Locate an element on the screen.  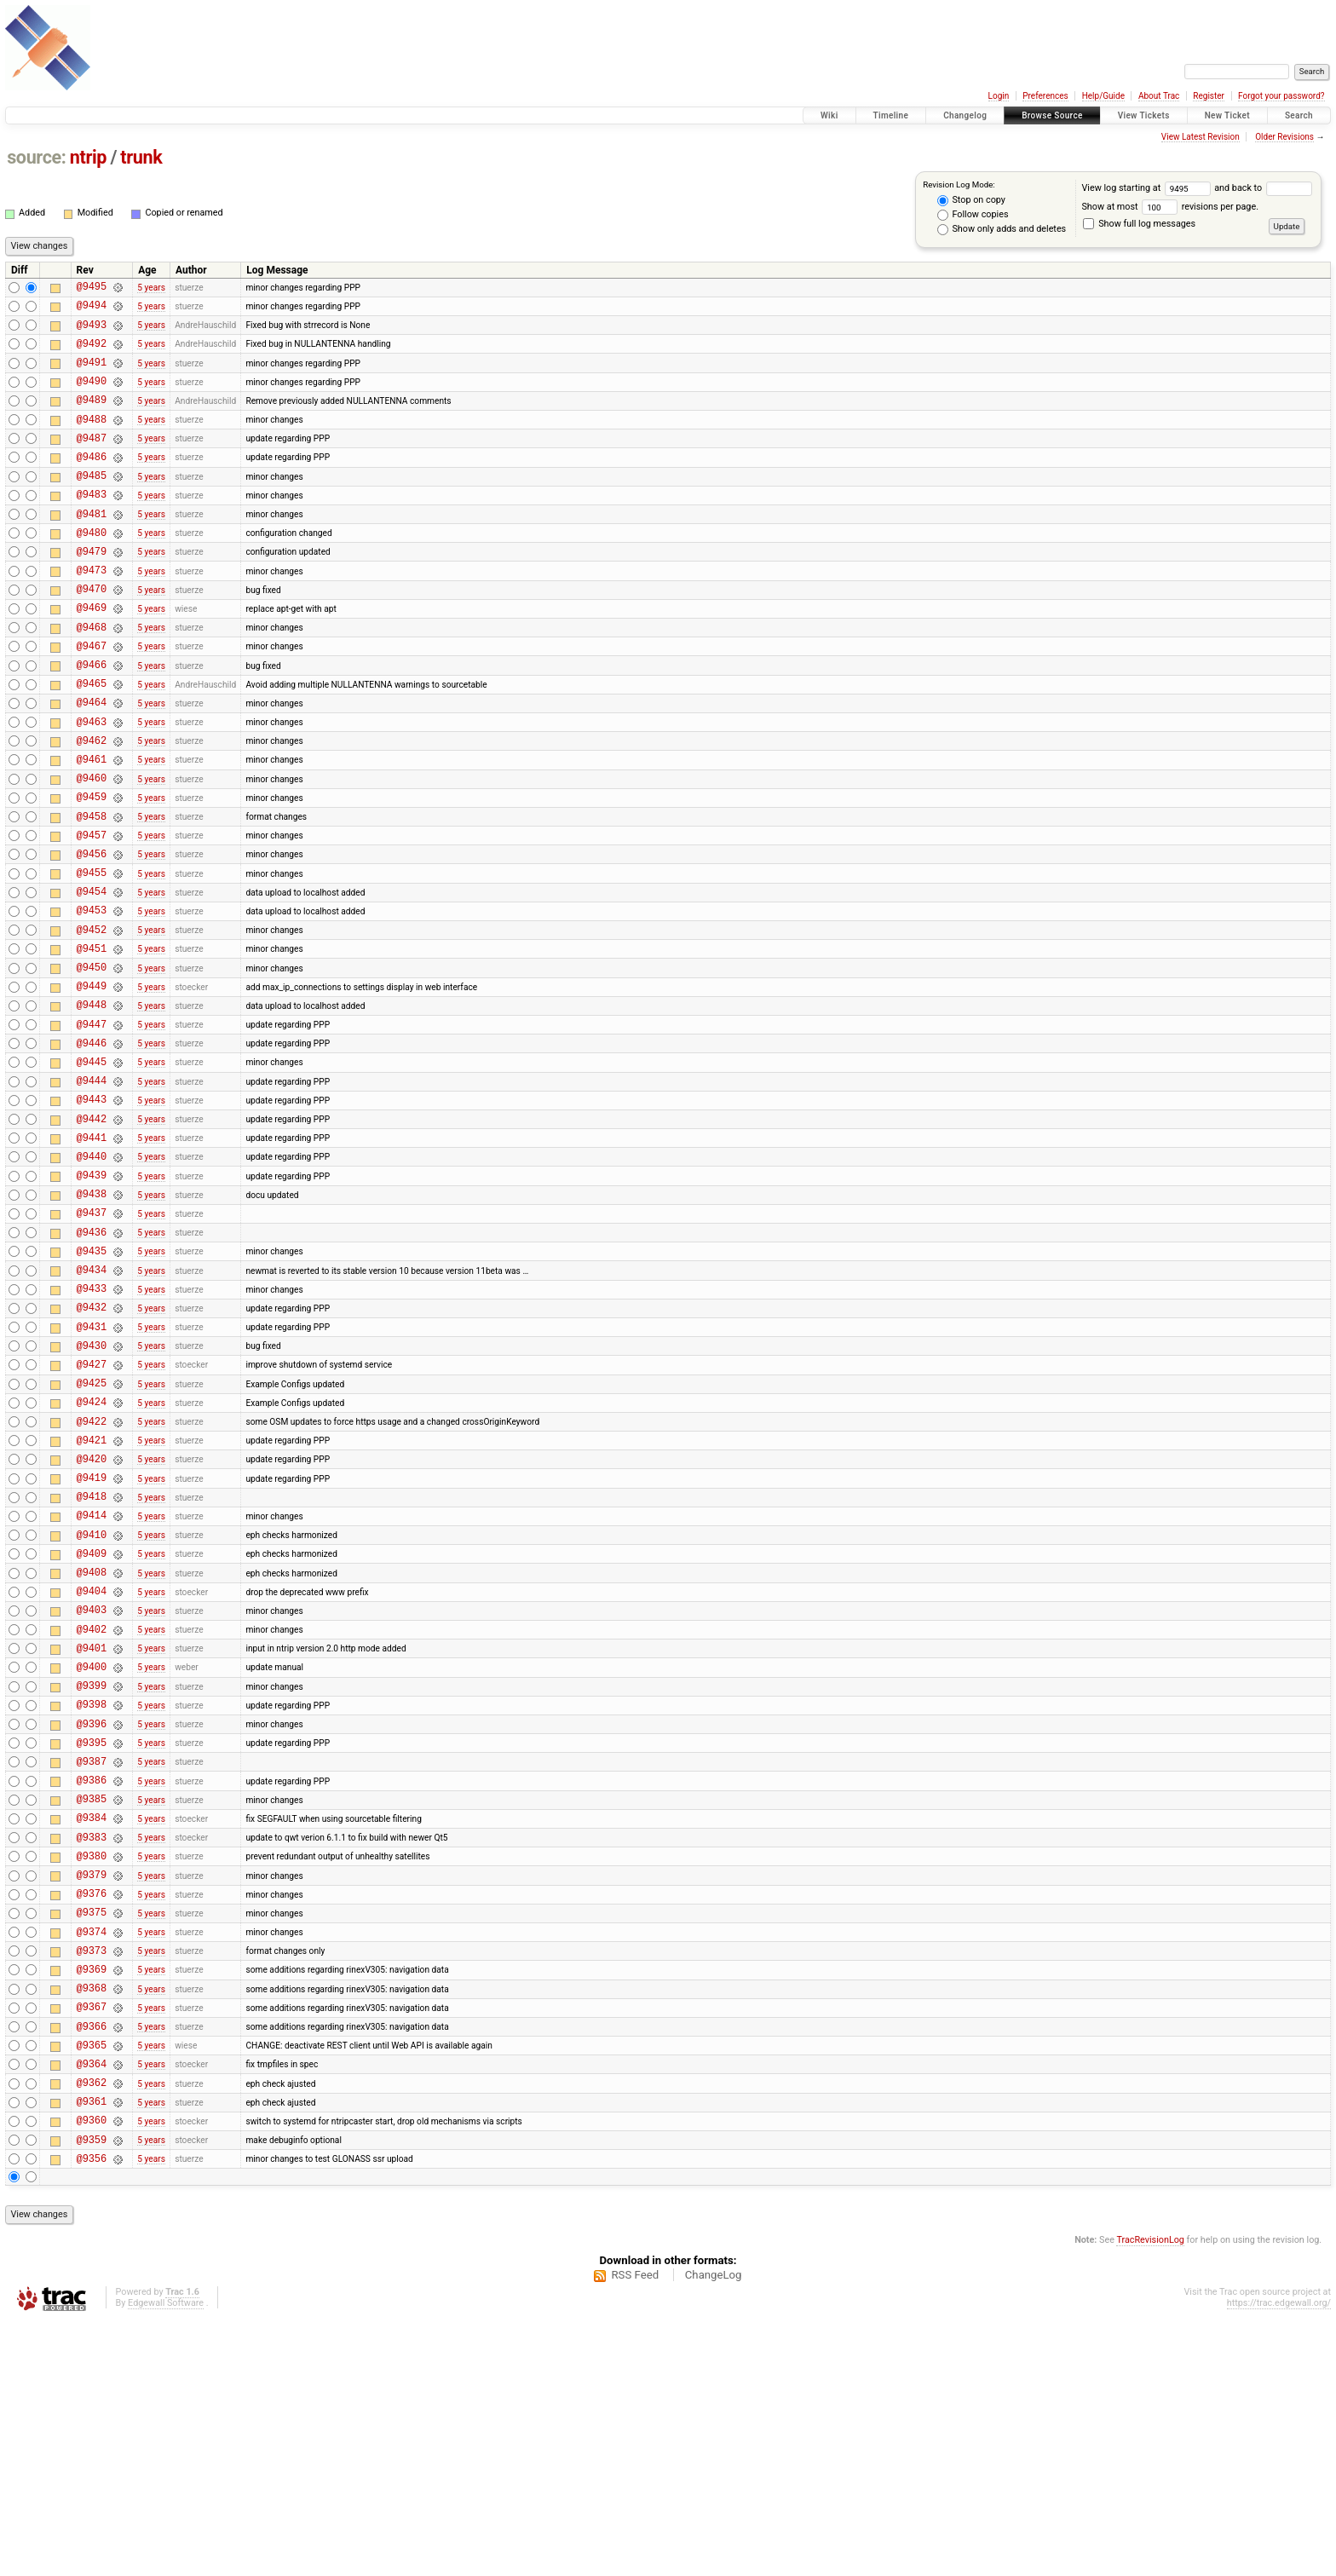
@9386 is located at coordinates (92, 1984).